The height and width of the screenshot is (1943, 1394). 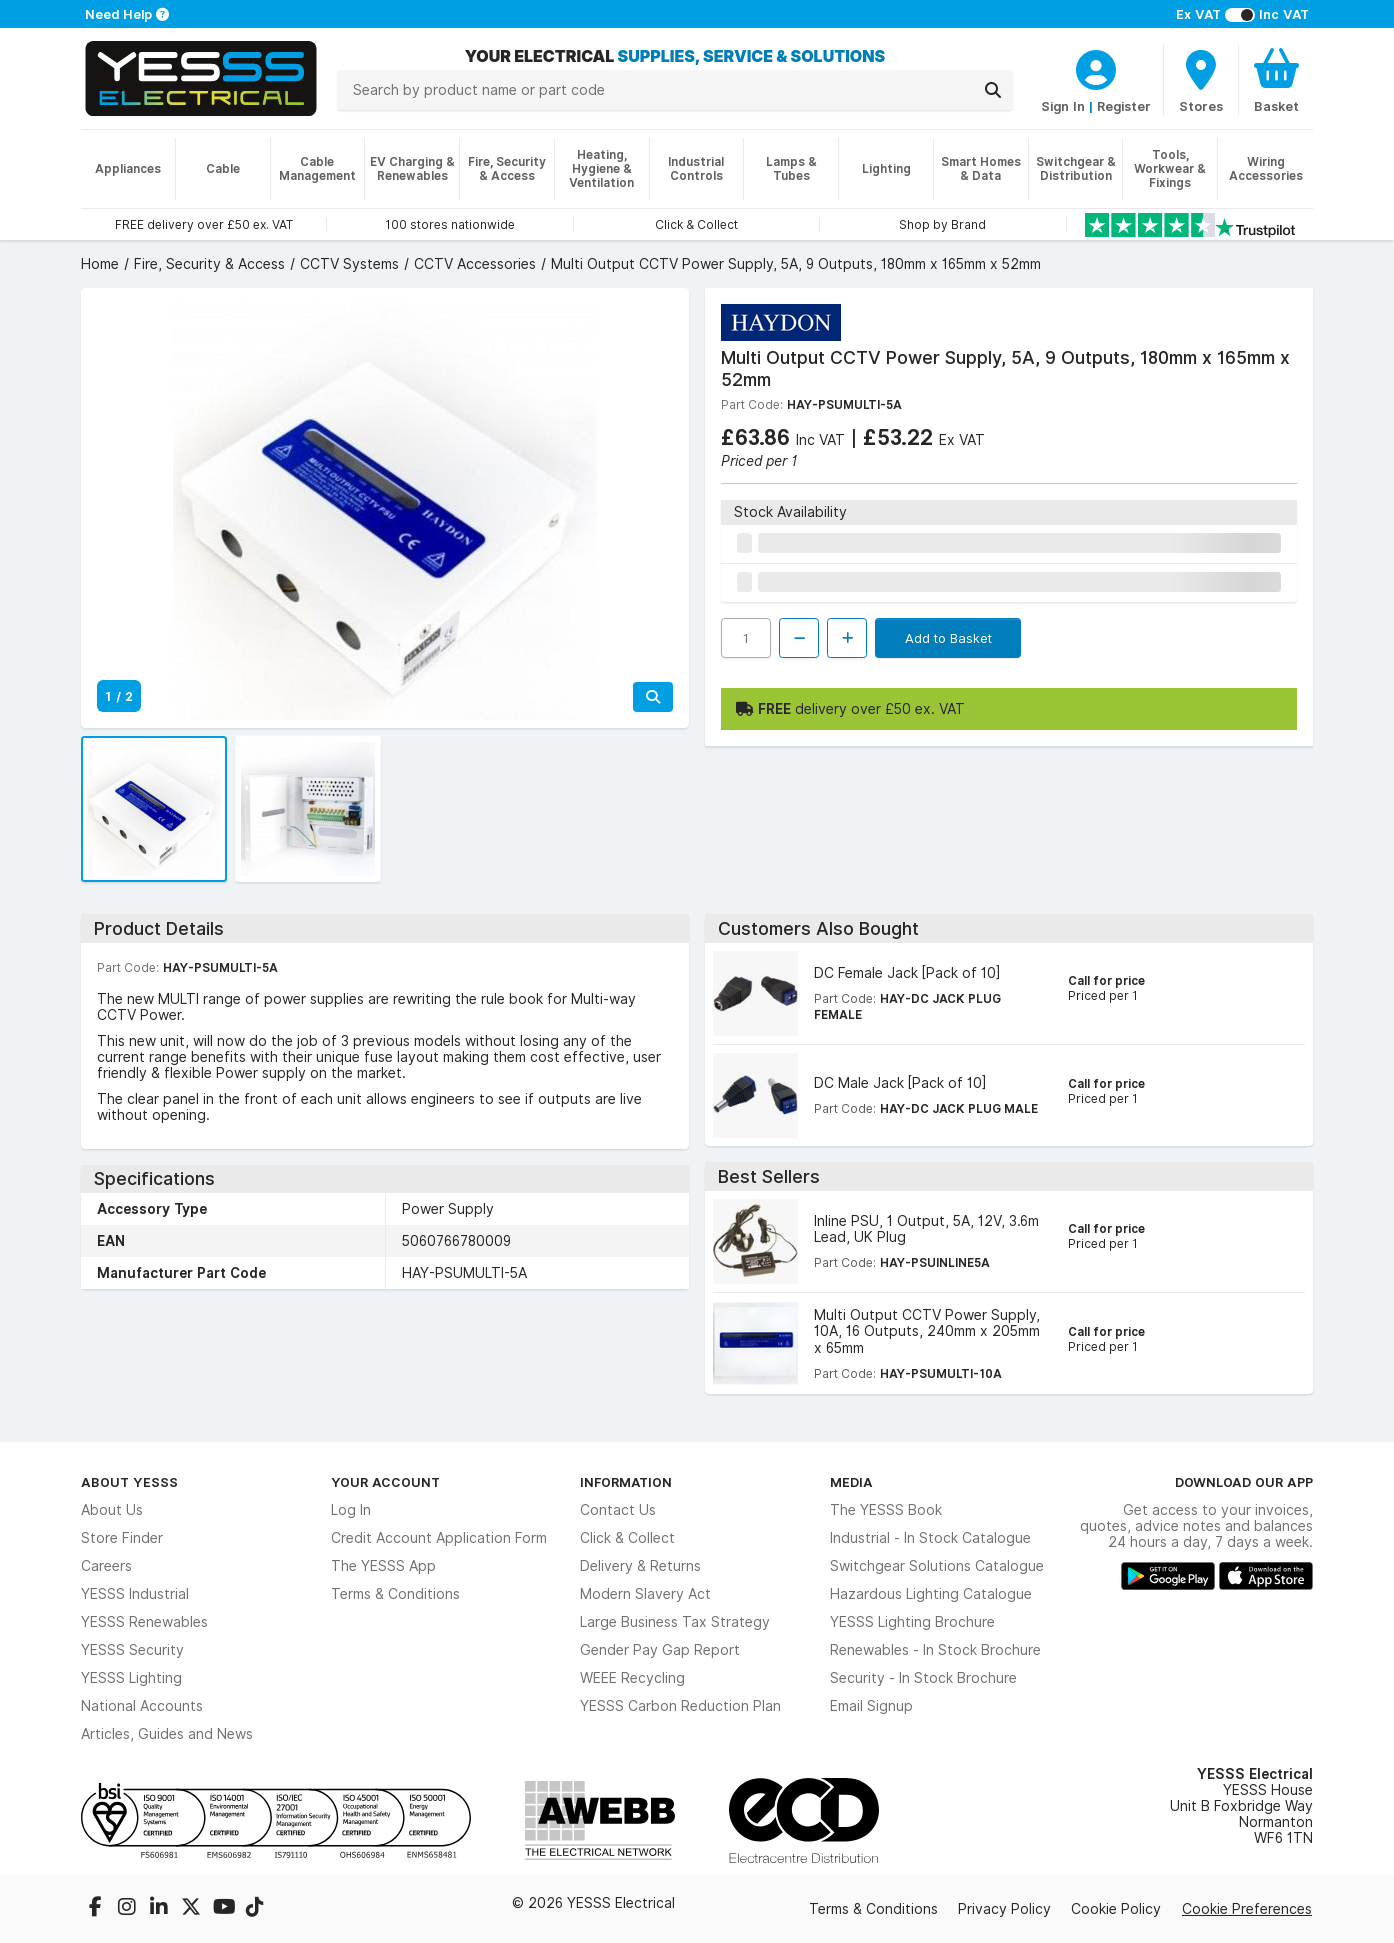 I want to click on [Search], so click(x=993, y=90).